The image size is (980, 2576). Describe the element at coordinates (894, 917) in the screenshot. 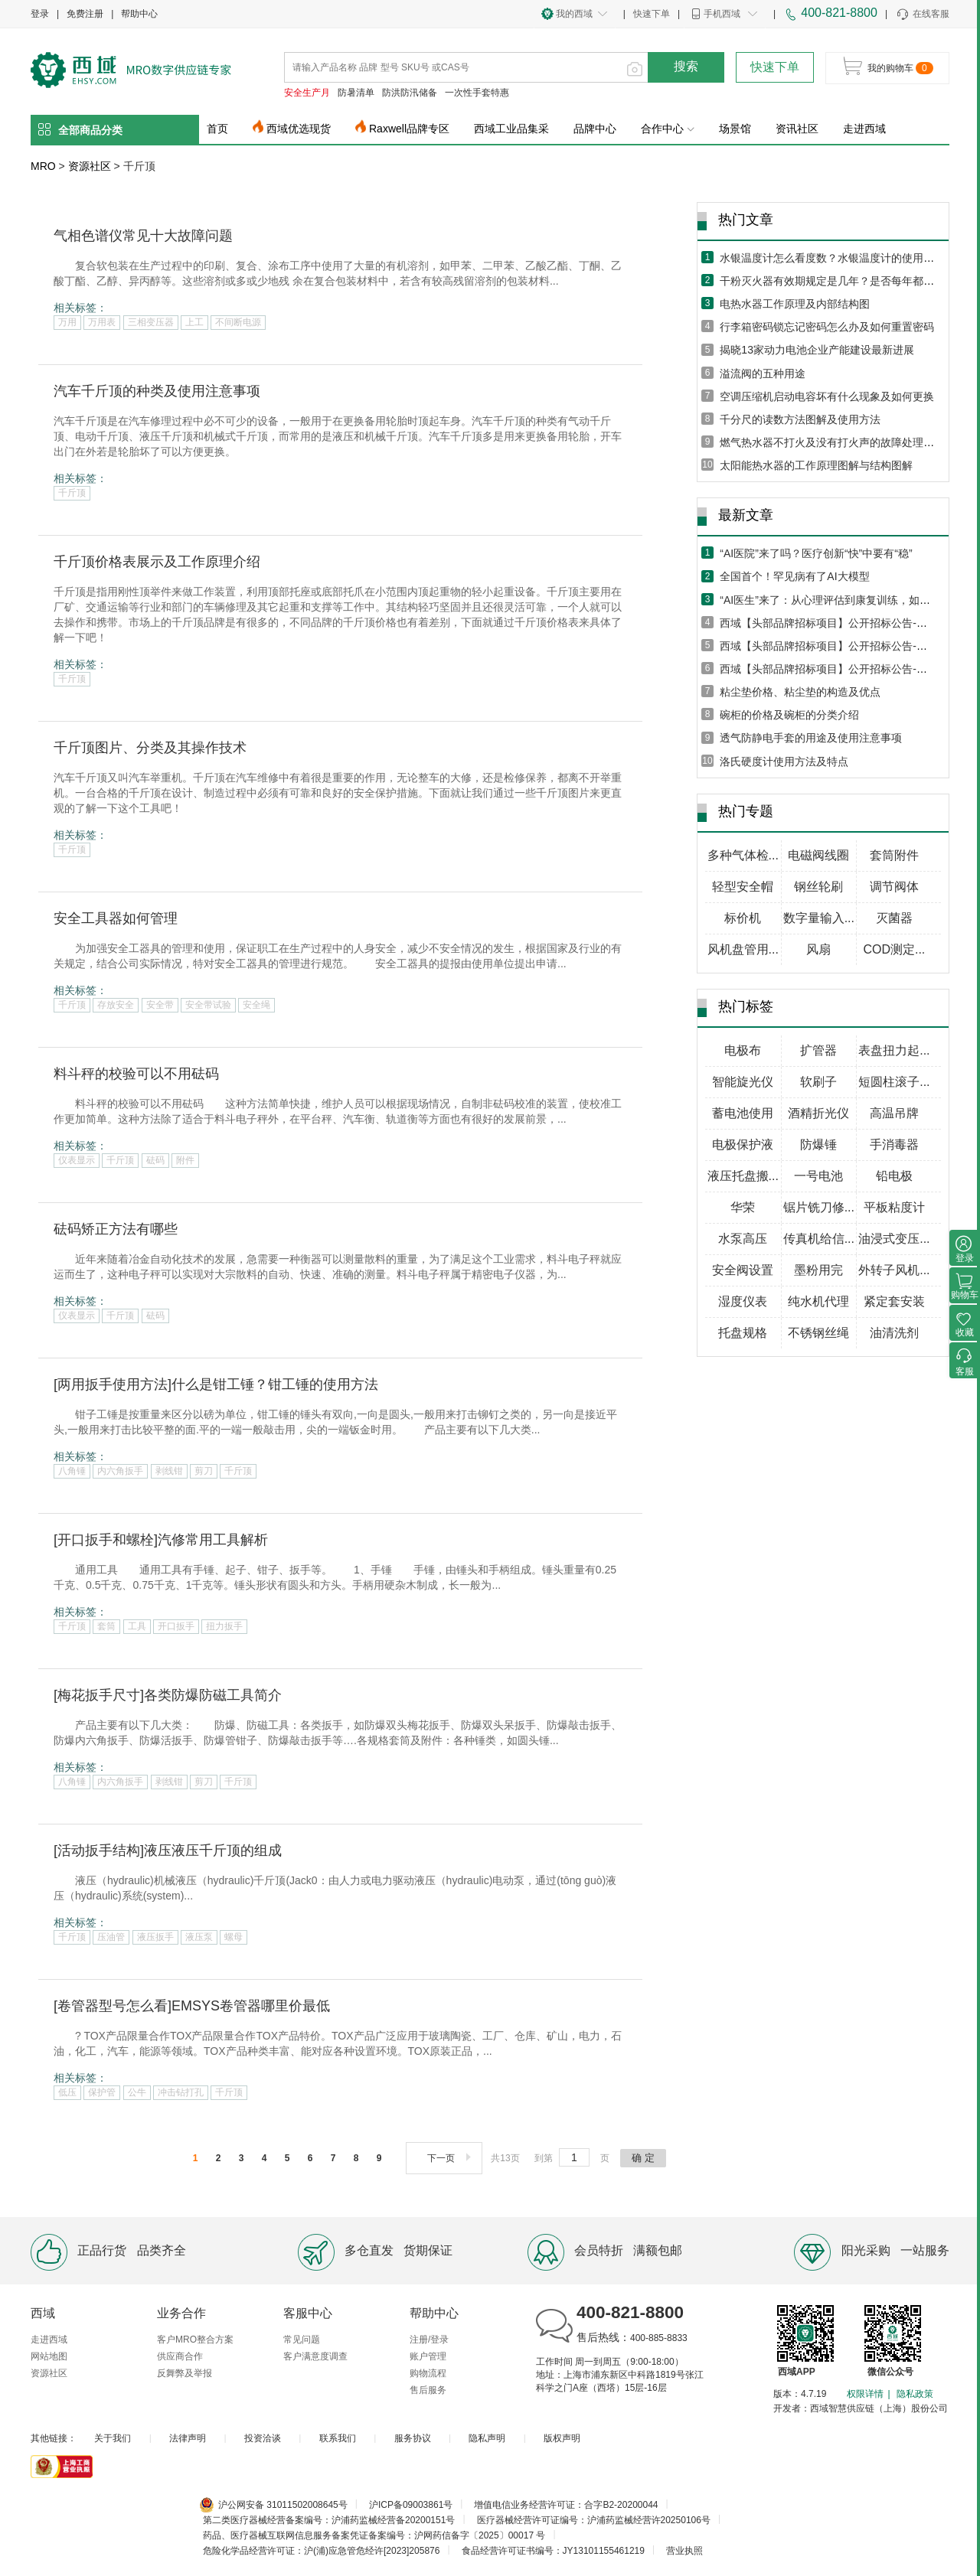

I see `灭菌器` at that location.